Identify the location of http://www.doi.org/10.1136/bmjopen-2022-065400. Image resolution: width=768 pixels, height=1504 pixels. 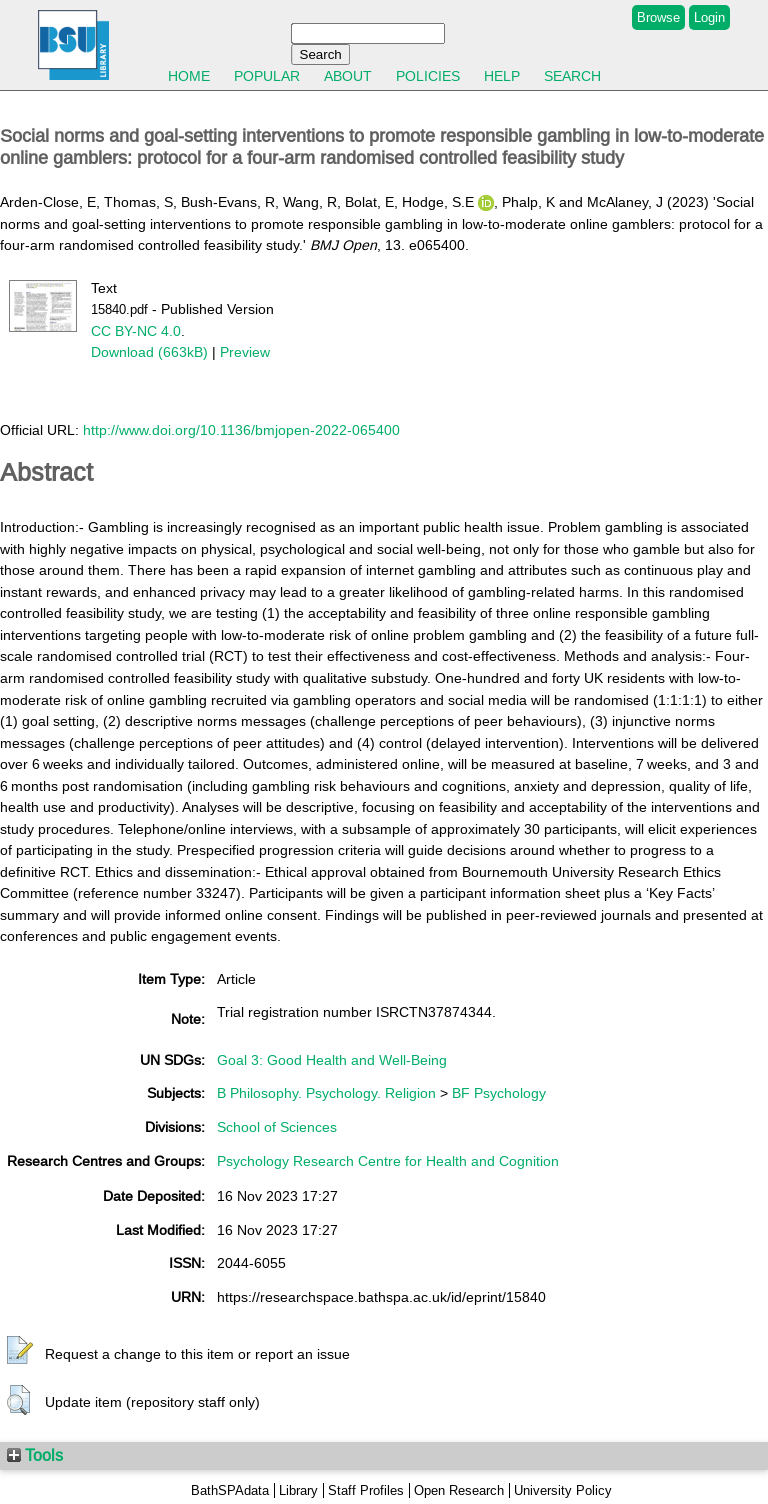
(241, 430).